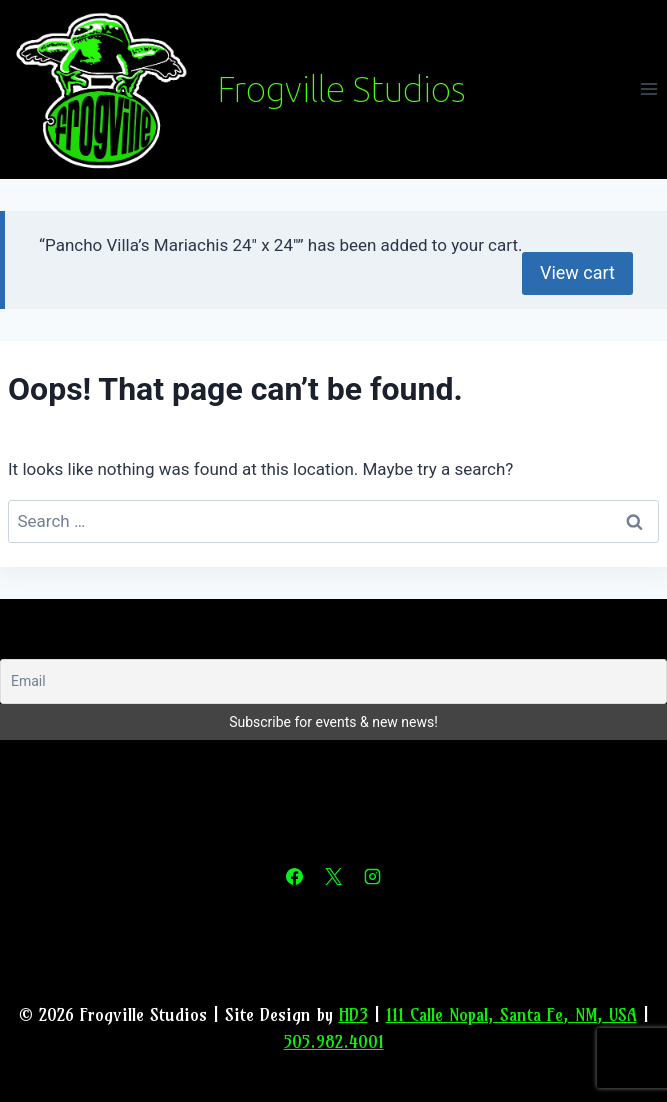 Image resolution: width=667 pixels, height=1102 pixels. I want to click on 111 Calle Nopal, Santa Fe, NM, USA, so click(511, 1014).